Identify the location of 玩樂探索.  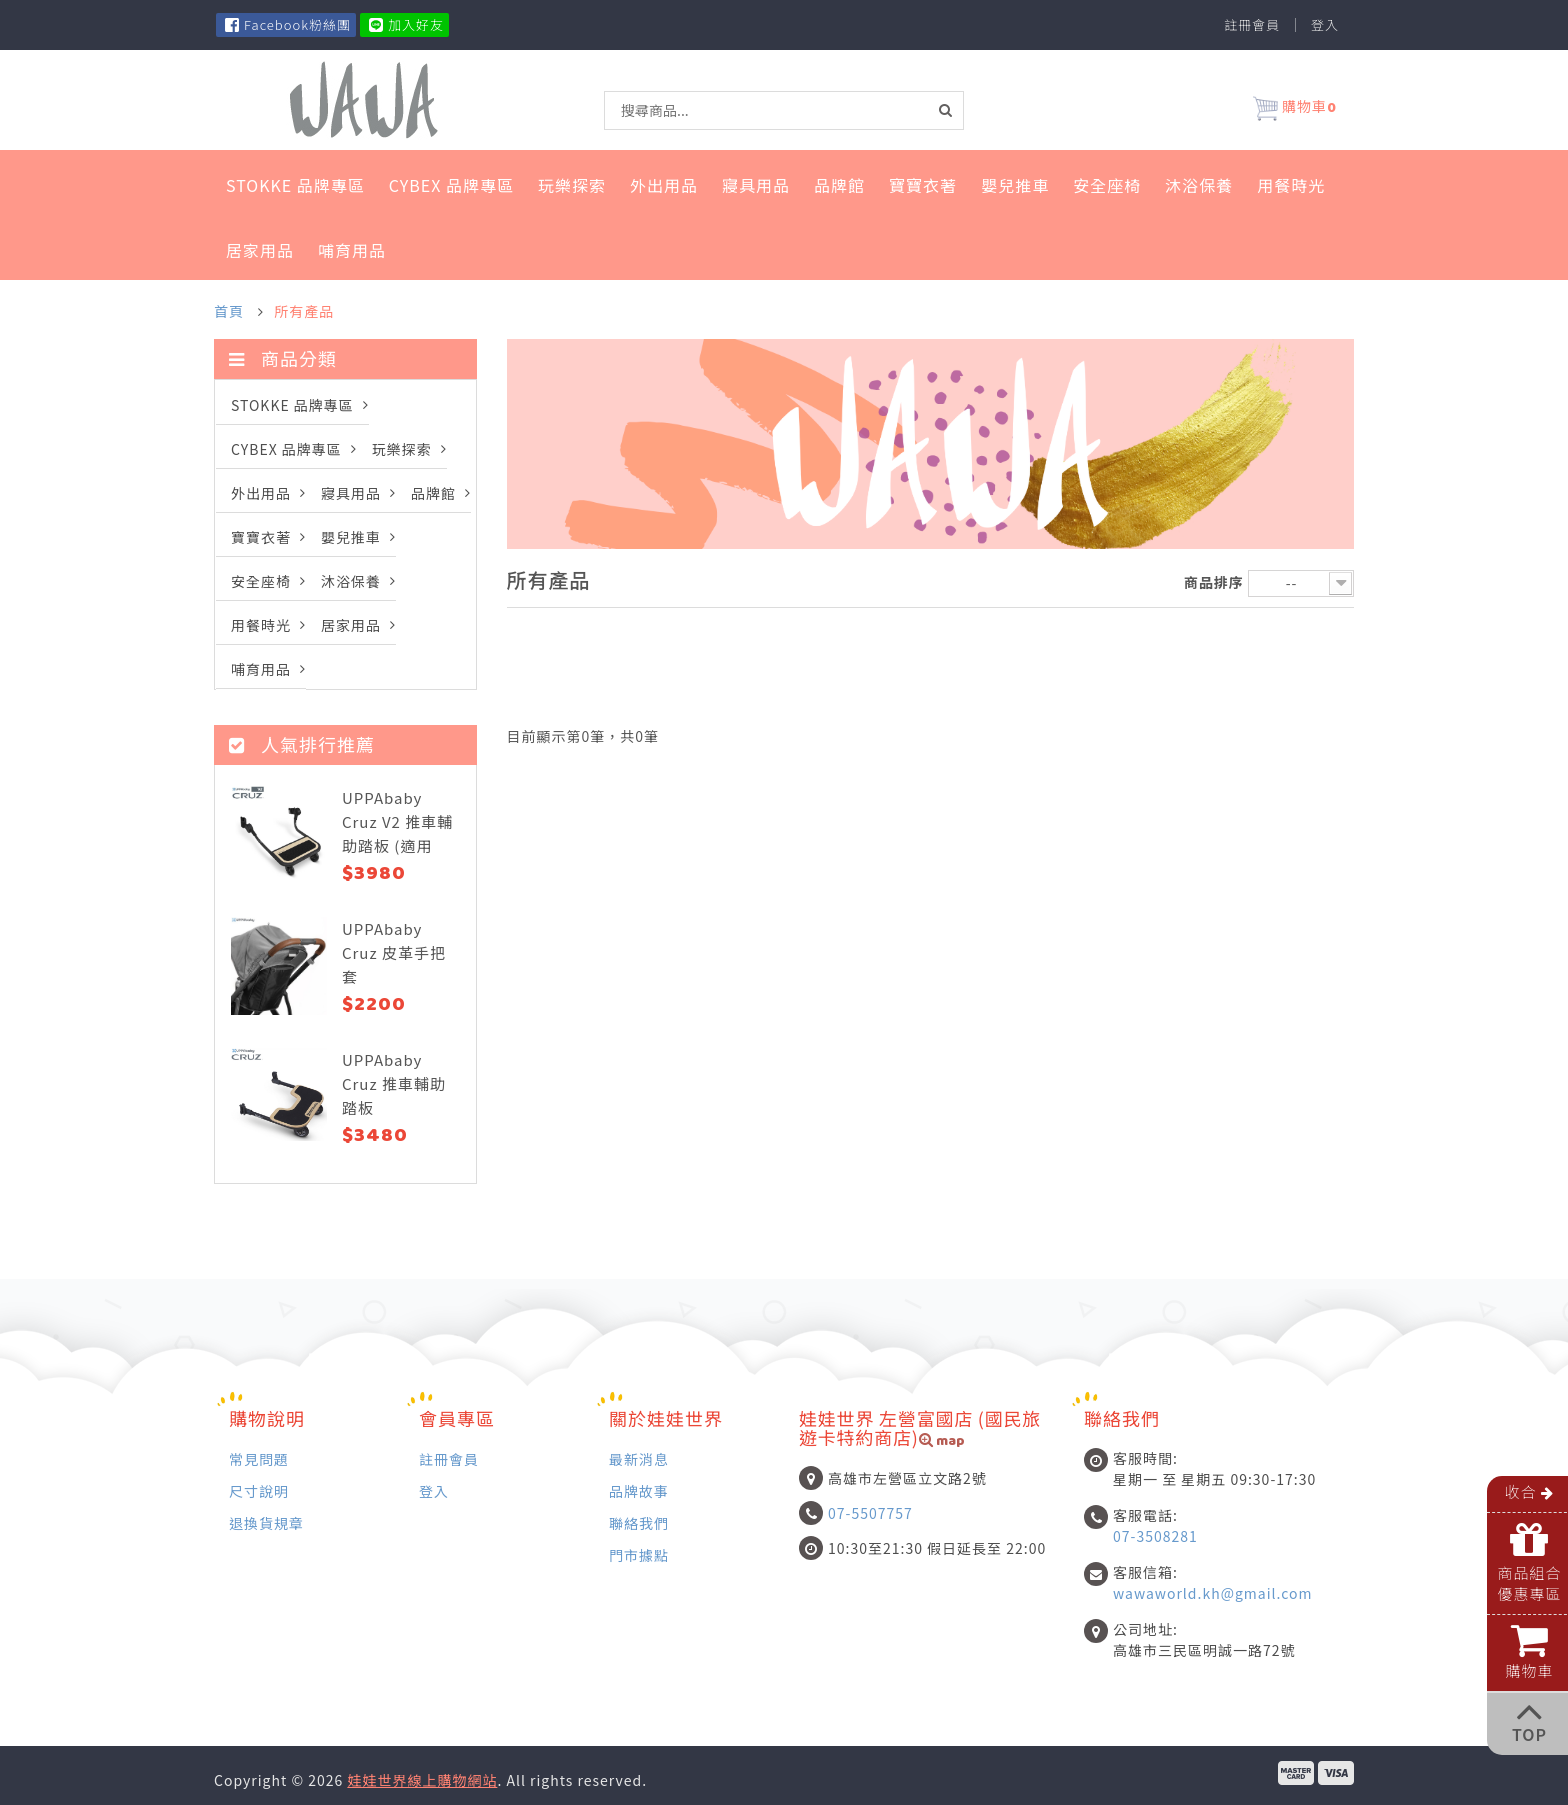
(572, 185).